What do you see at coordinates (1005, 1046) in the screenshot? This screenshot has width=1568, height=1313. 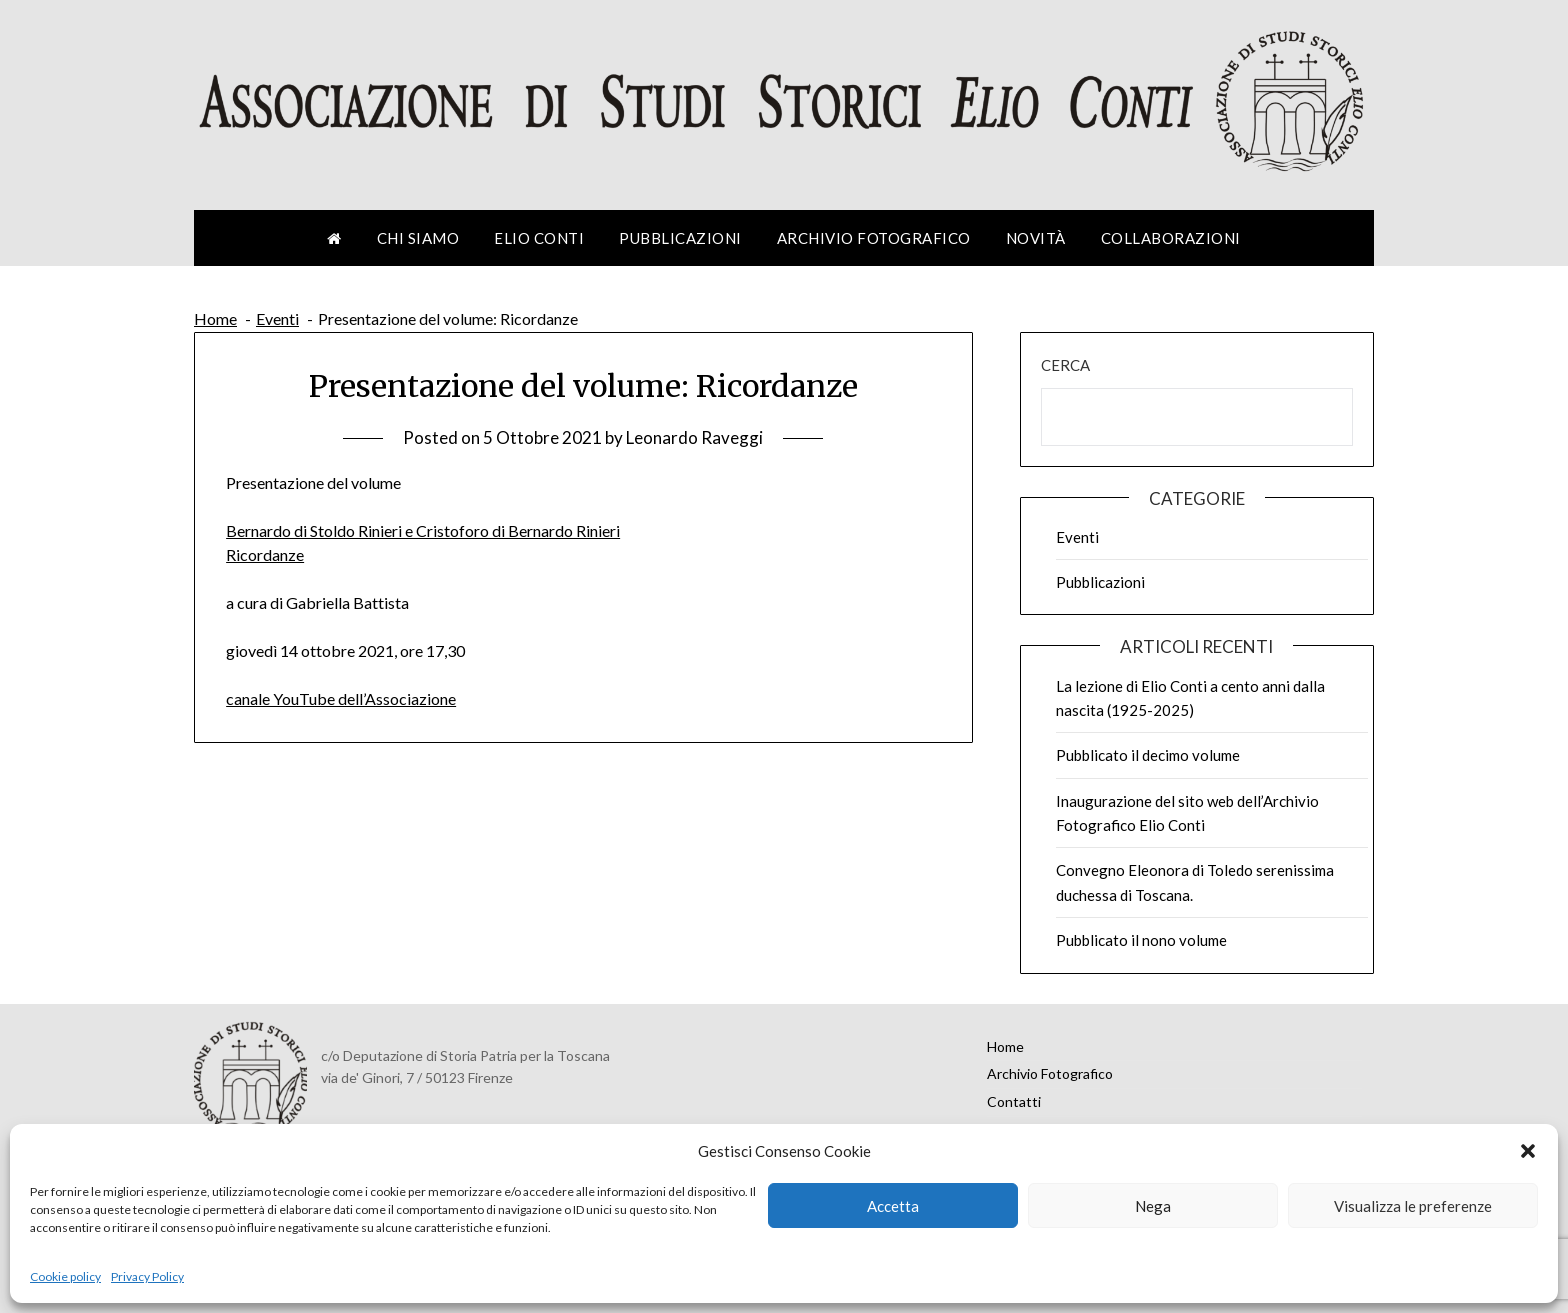 I see `Home` at bounding box center [1005, 1046].